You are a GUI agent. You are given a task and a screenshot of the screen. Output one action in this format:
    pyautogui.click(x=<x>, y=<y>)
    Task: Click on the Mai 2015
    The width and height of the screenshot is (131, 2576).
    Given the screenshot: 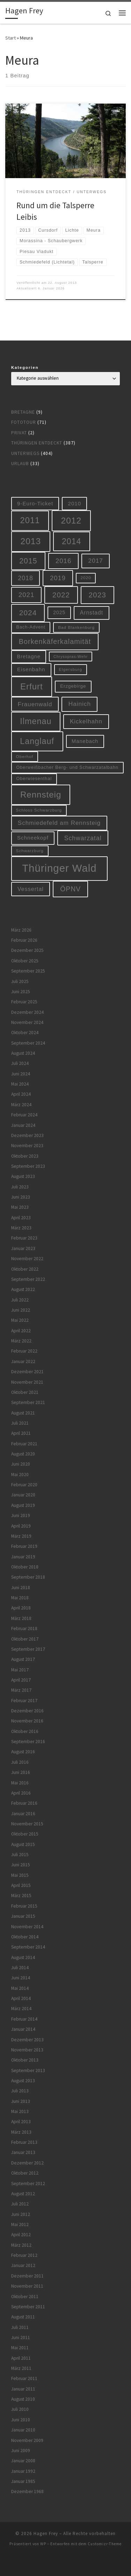 What is the action you would take?
    pyautogui.click(x=20, y=1875)
    